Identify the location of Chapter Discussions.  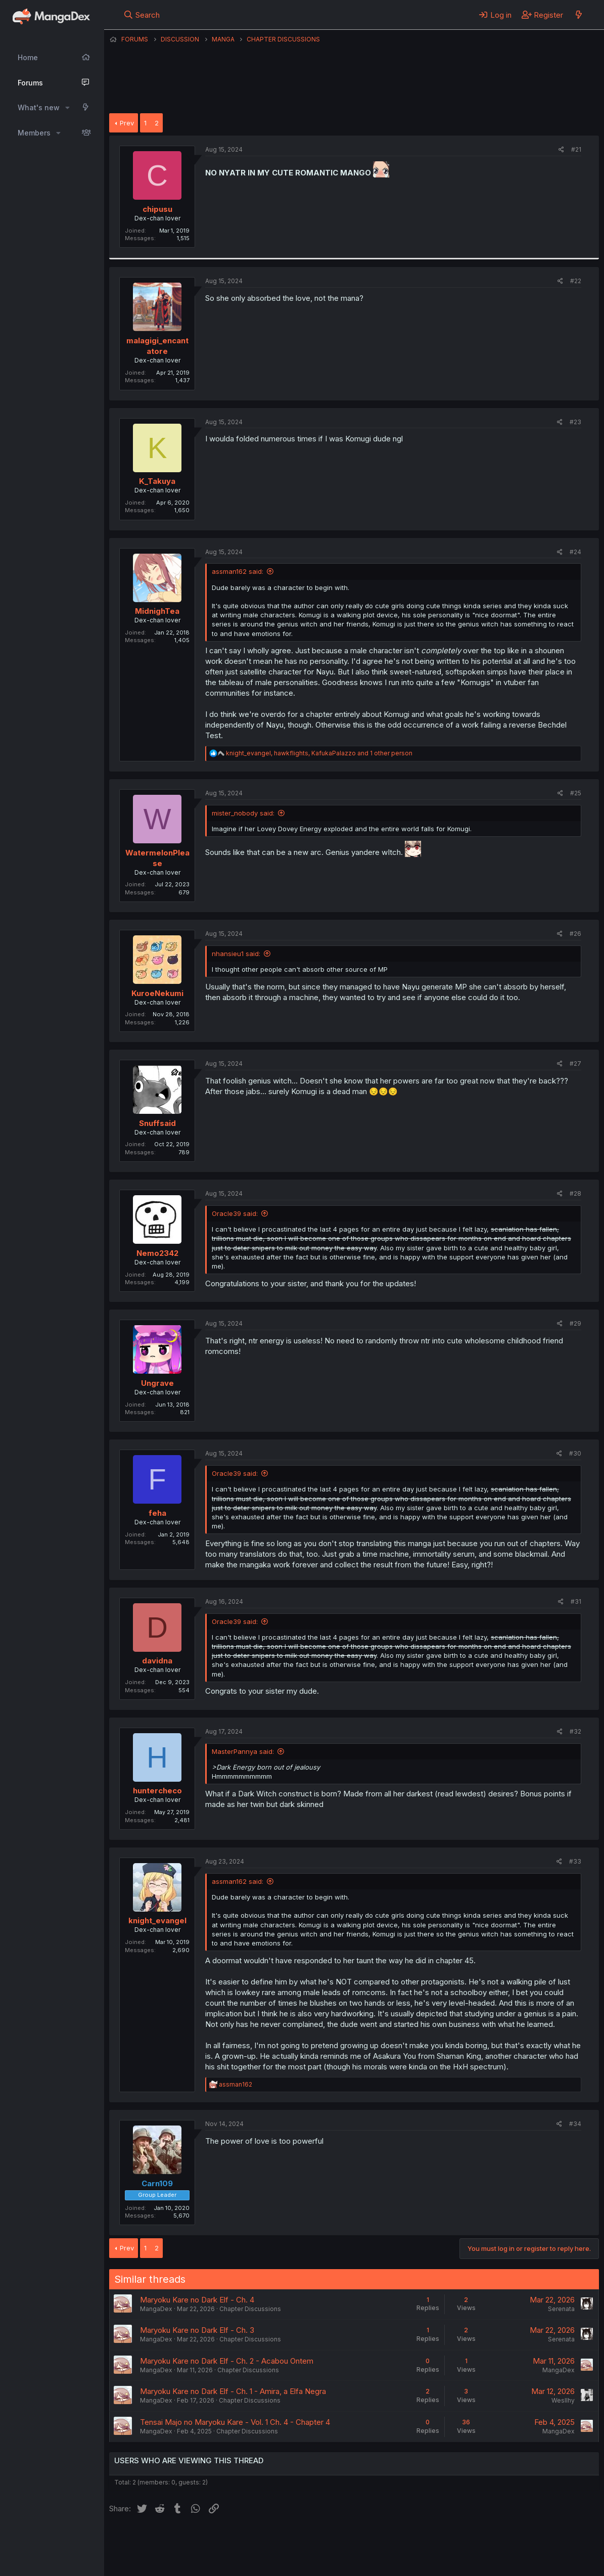
(250, 2309).